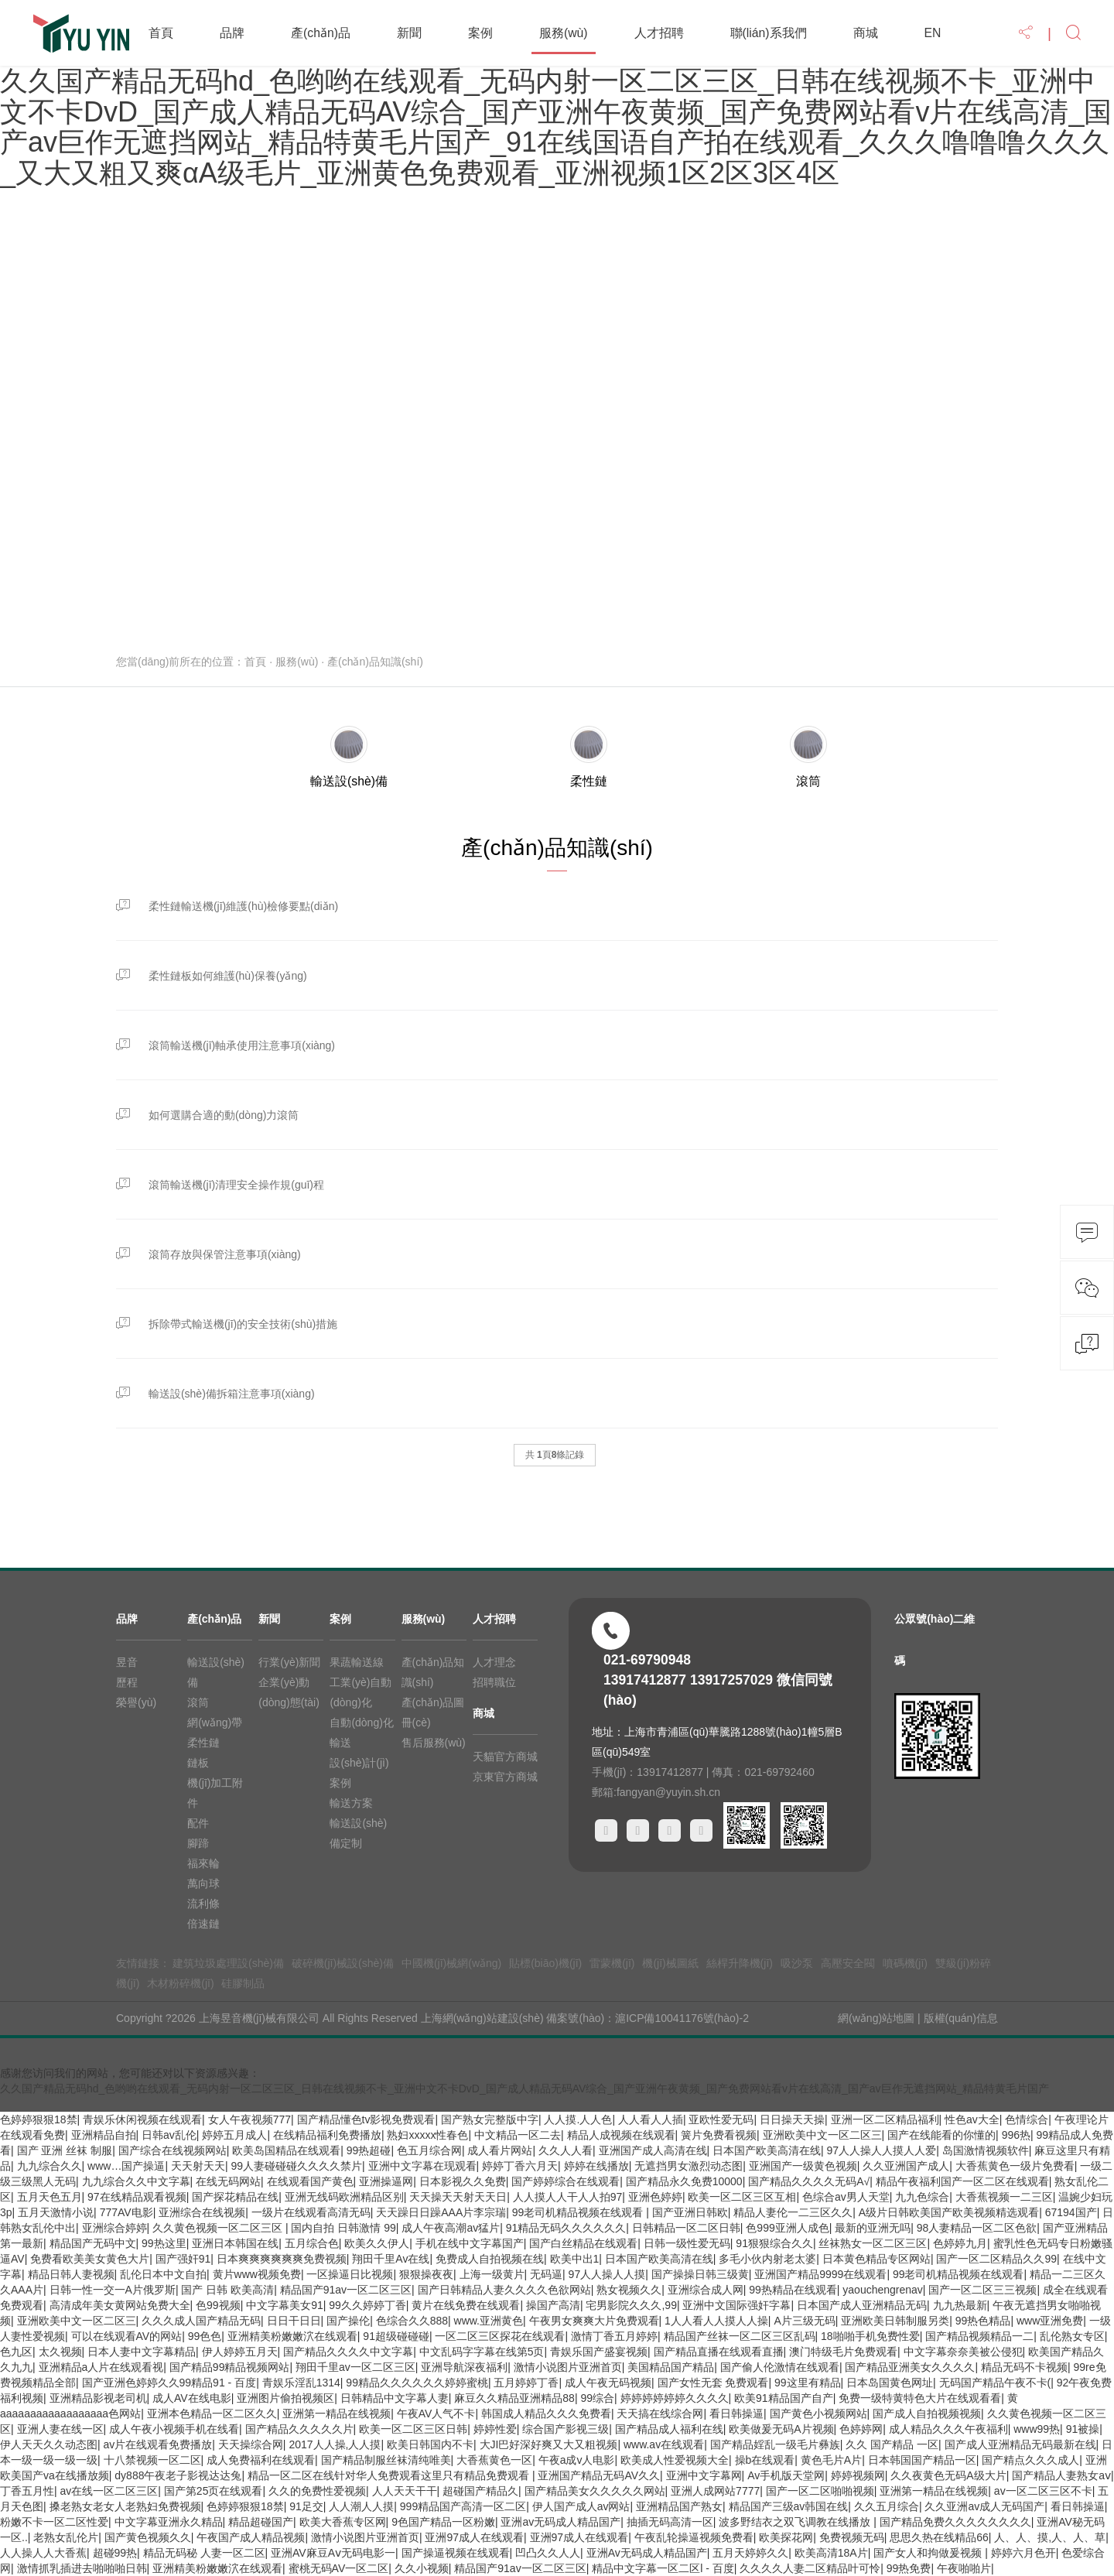  Describe the element at coordinates (441, 2212) in the screenshot. I see `天天躁日日躁AAA片李宗瑞` at that location.